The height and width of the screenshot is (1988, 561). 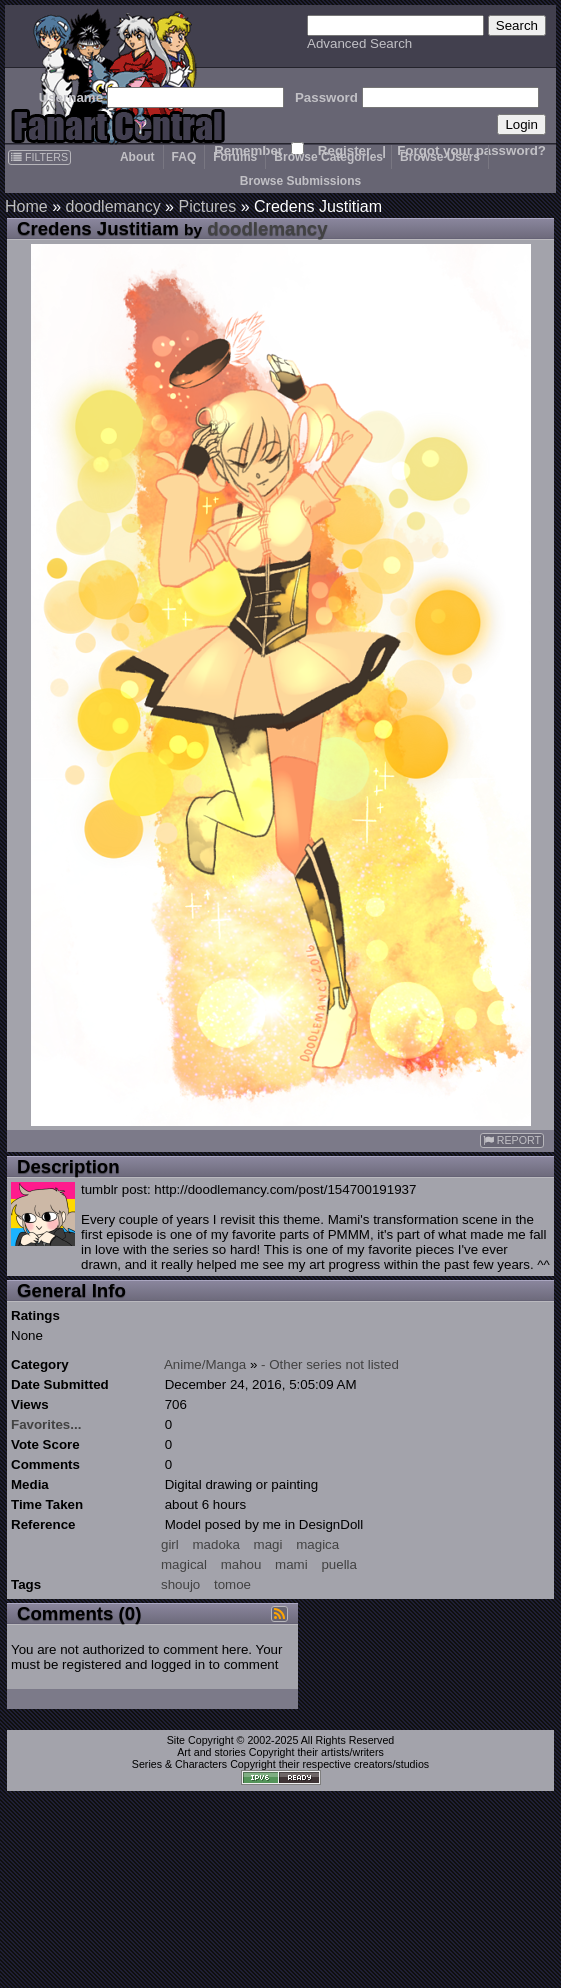 I want to click on doodlemancy, so click(x=112, y=206).